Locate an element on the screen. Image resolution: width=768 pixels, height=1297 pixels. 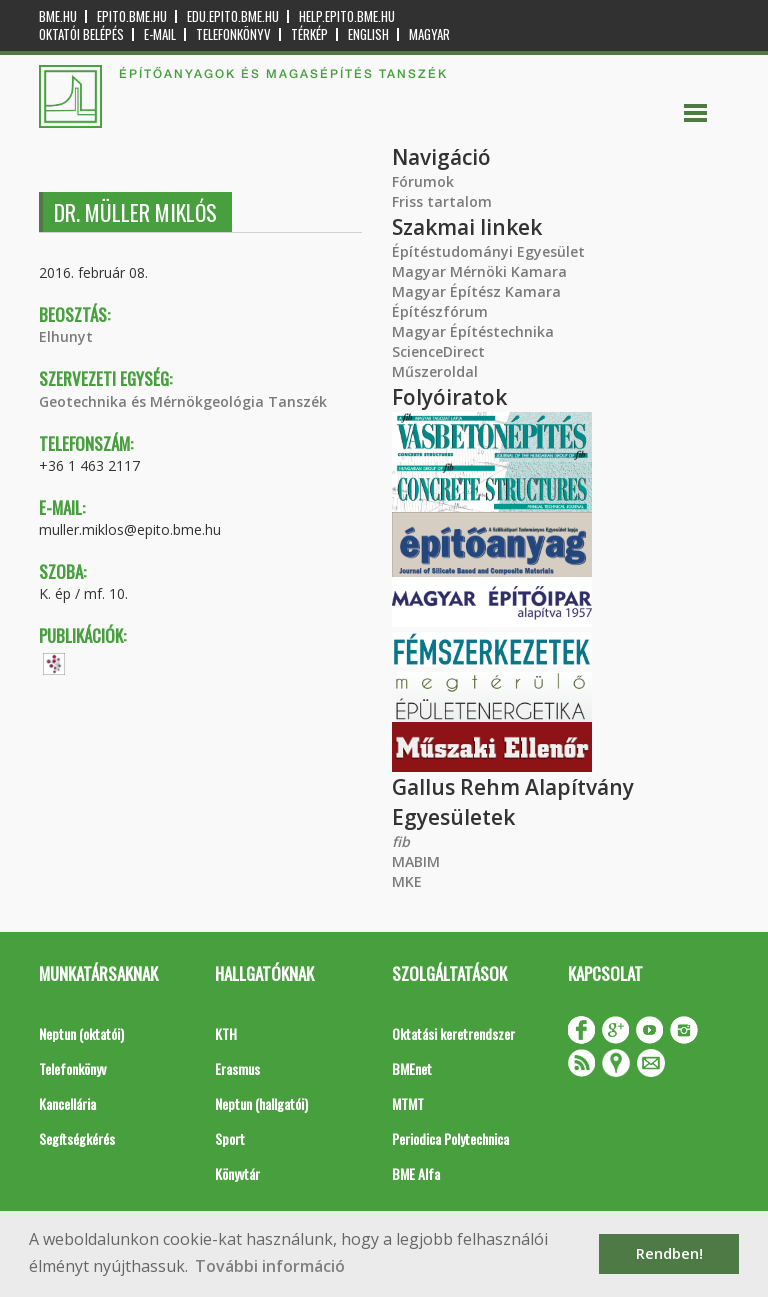
E-mail is located at coordinates (160, 34).